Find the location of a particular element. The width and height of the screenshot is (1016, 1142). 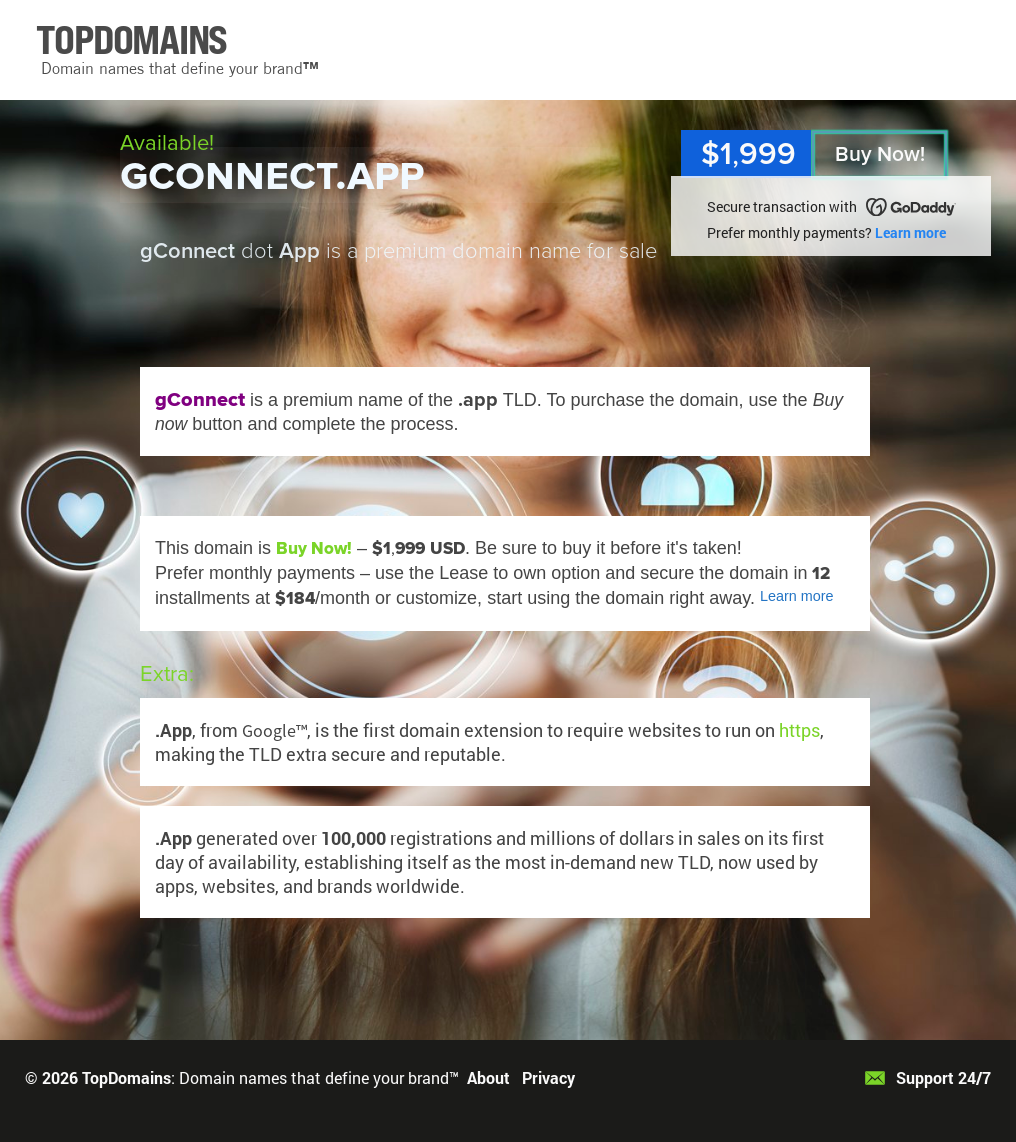

TopDomains is located at coordinates (126, 1077).